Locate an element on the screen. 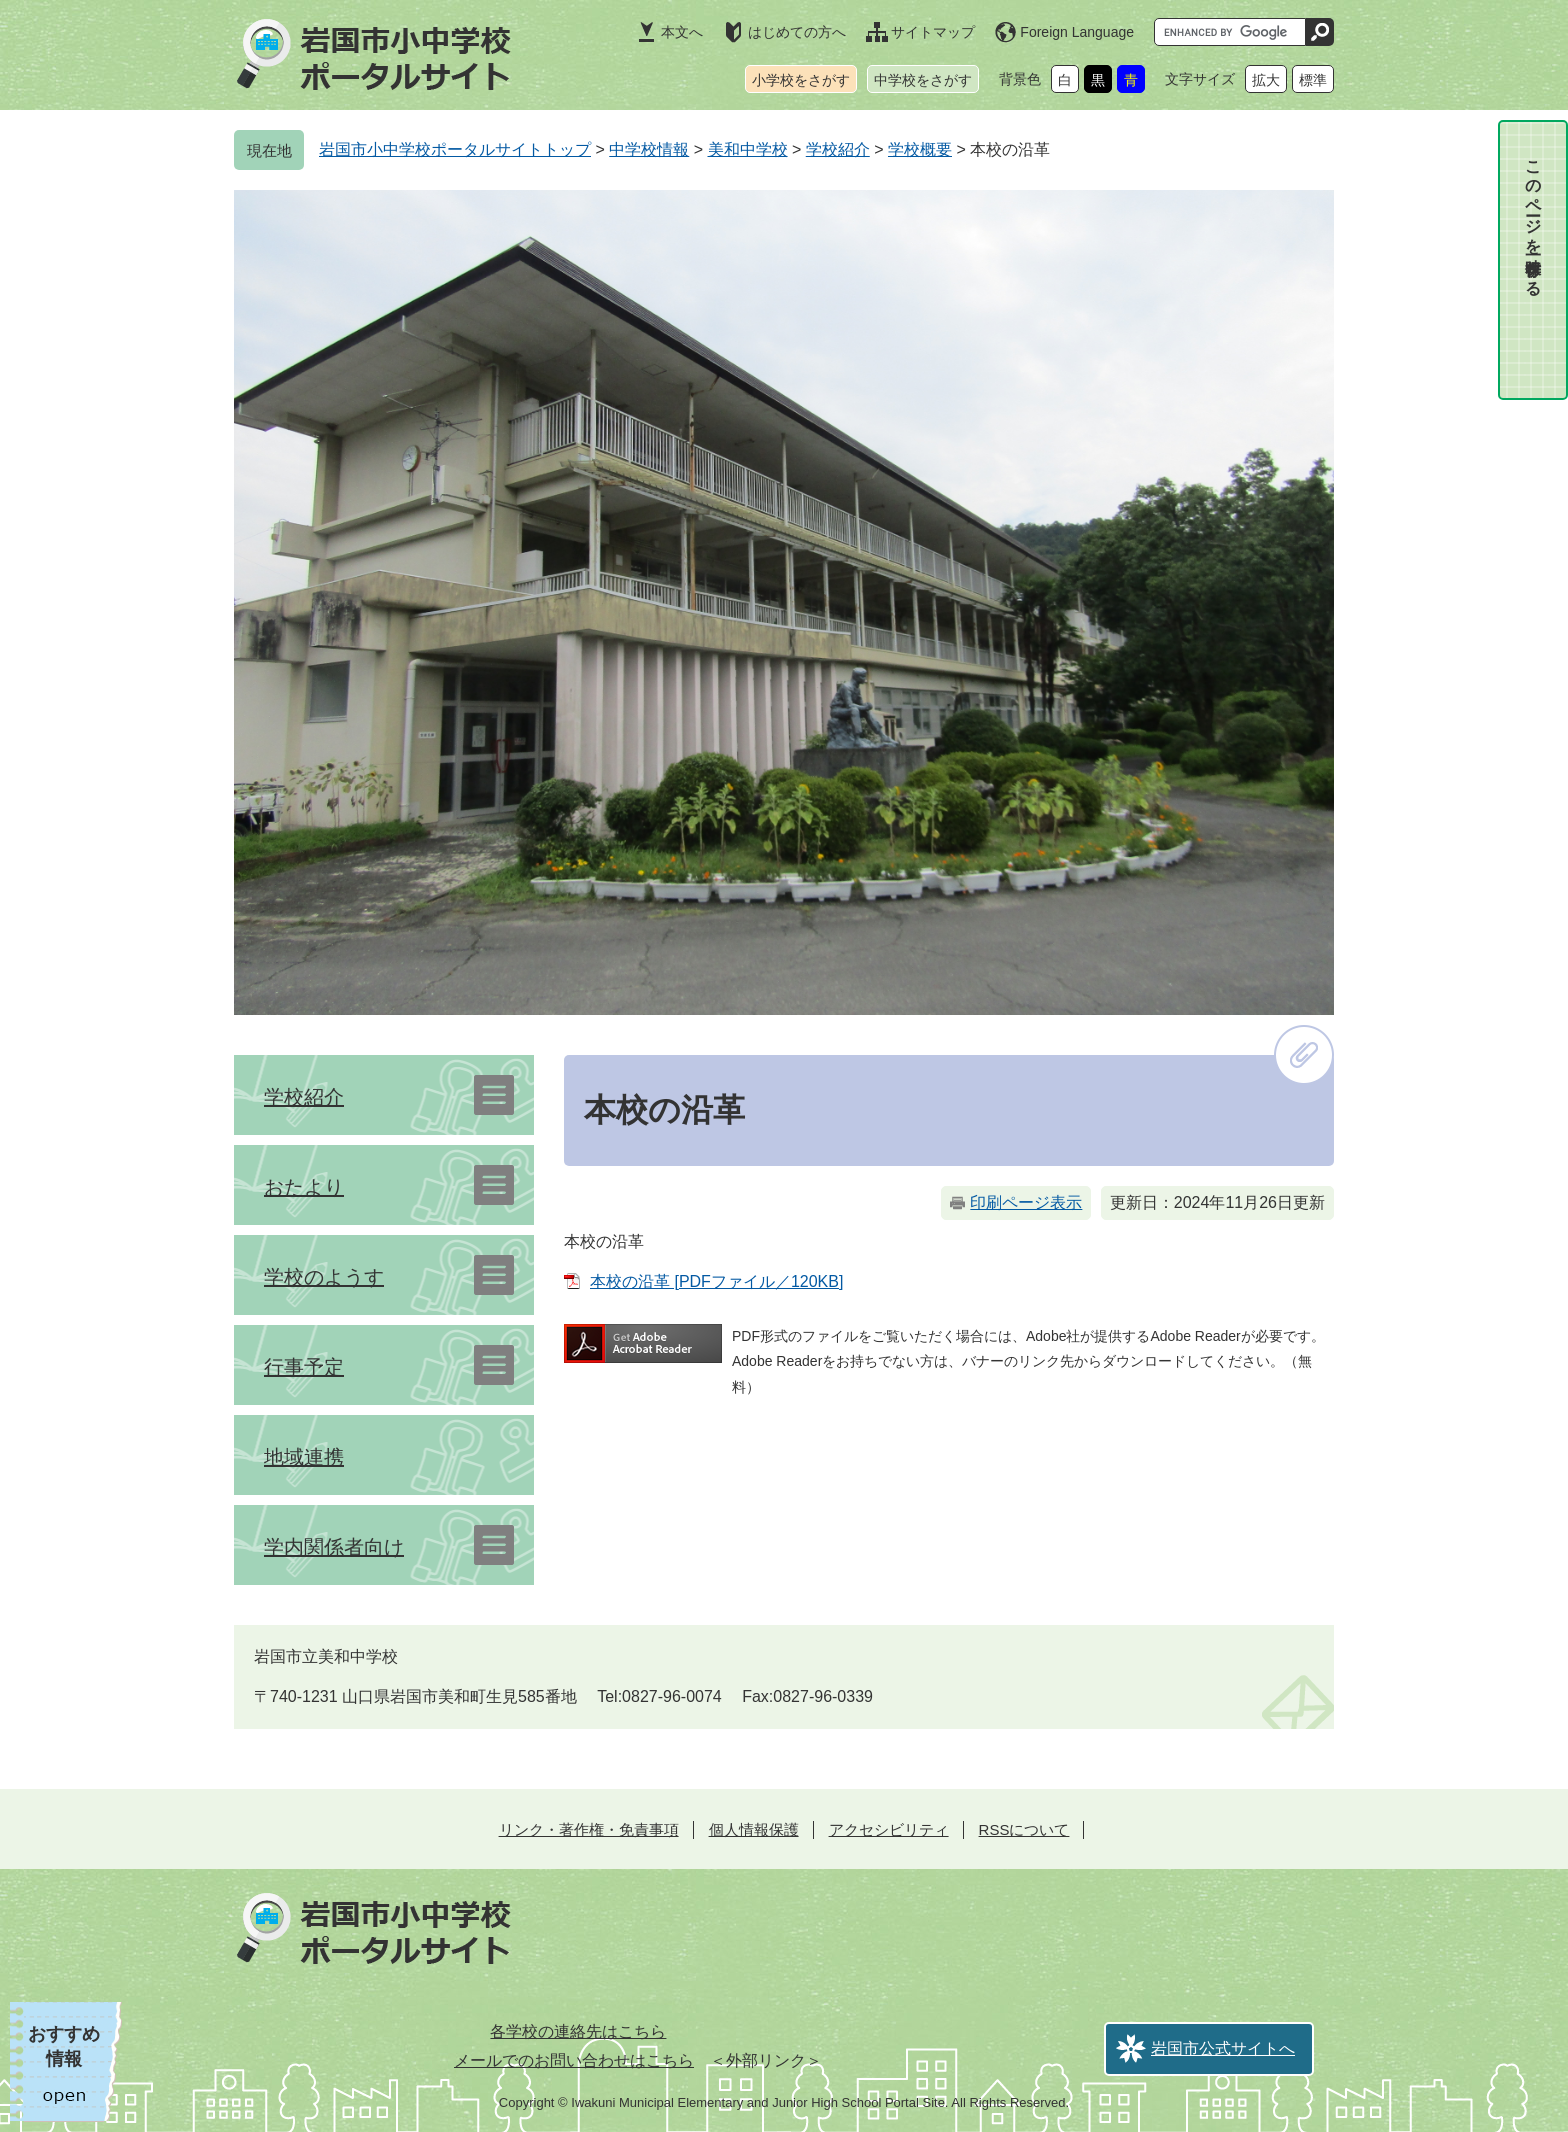 The image size is (1568, 2132). 拡大 is located at coordinates (1266, 80).